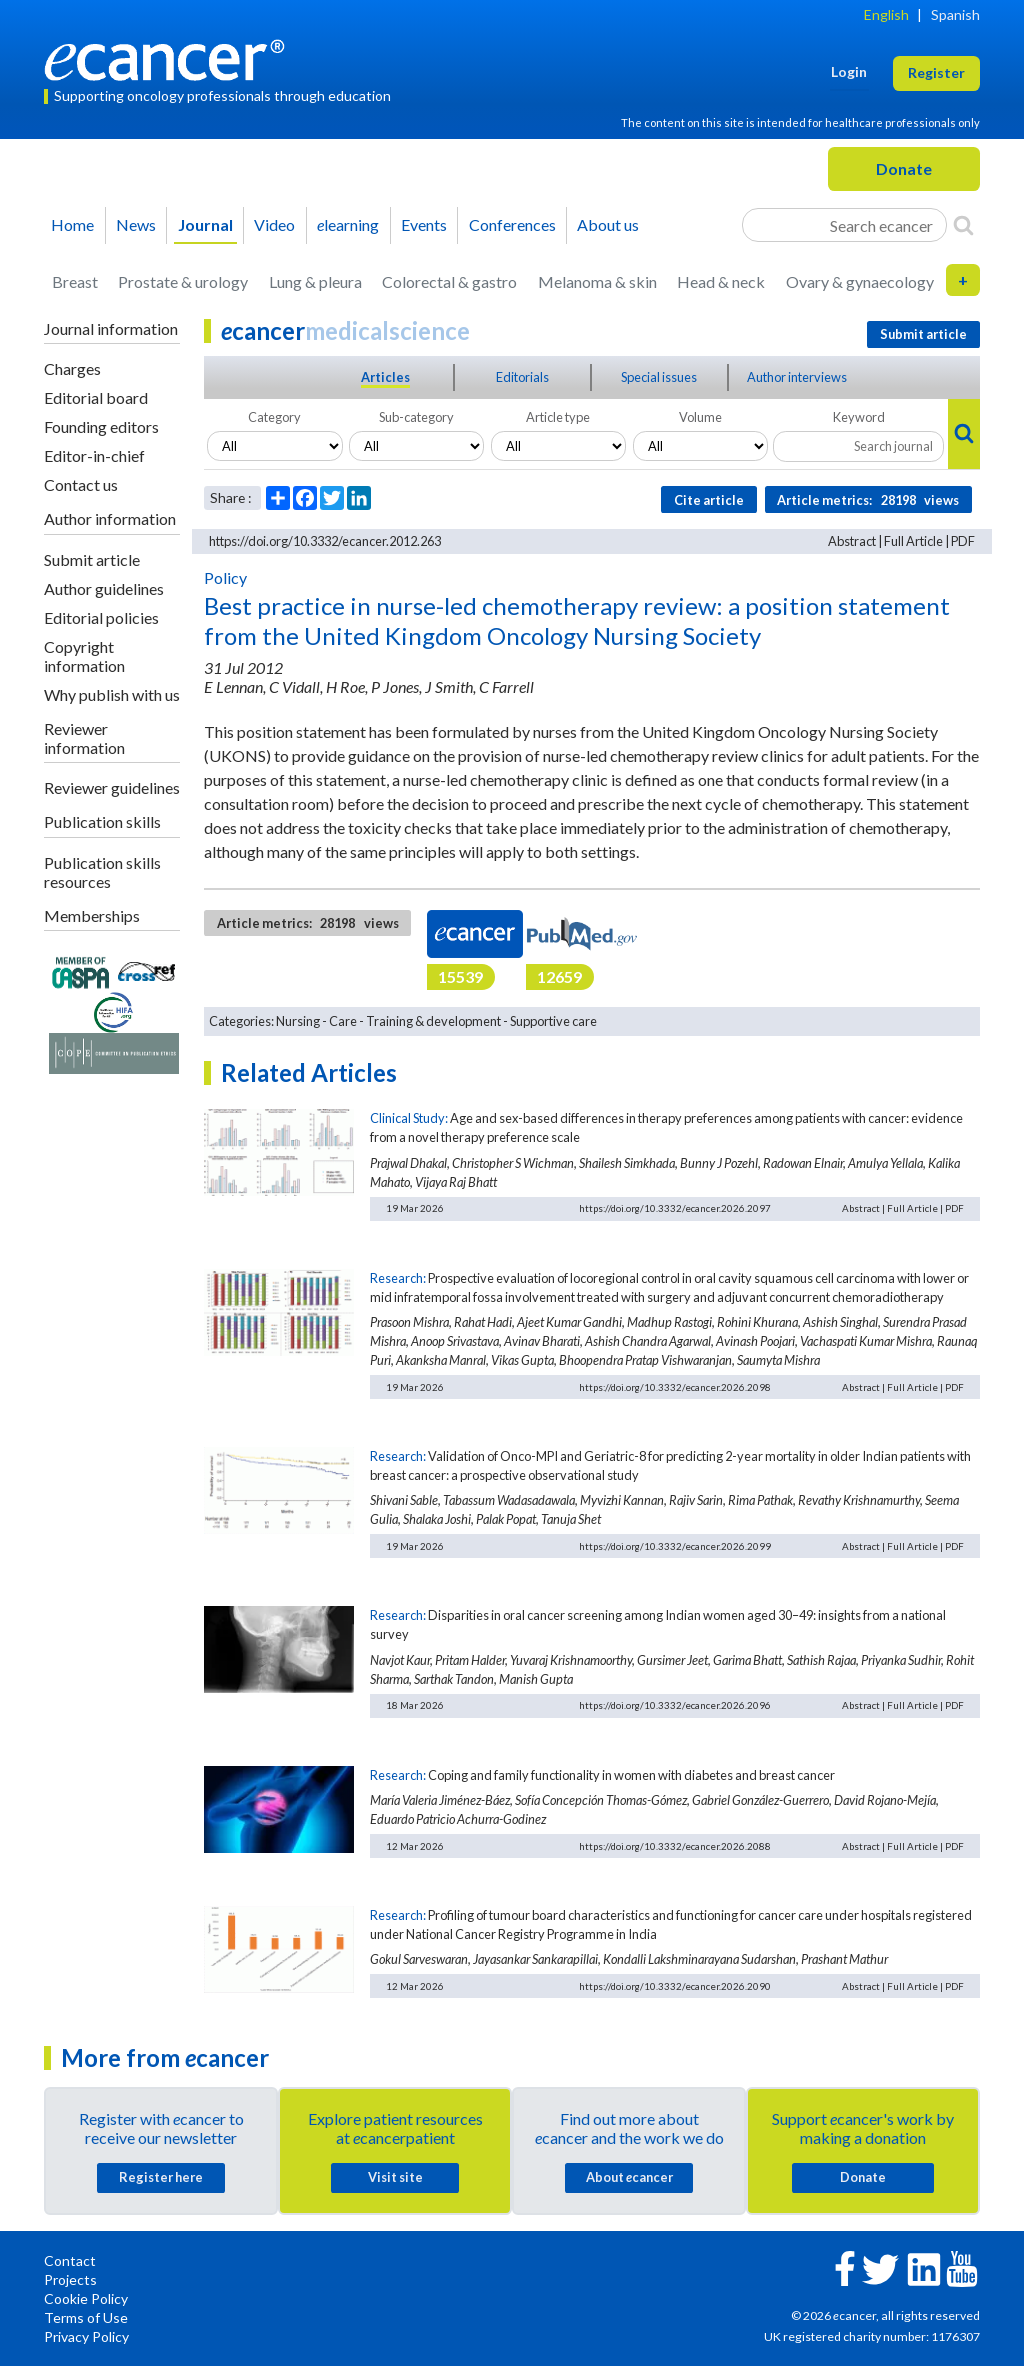 Image resolution: width=1024 pixels, height=2366 pixels. I want to click on News, so click(136, 224).